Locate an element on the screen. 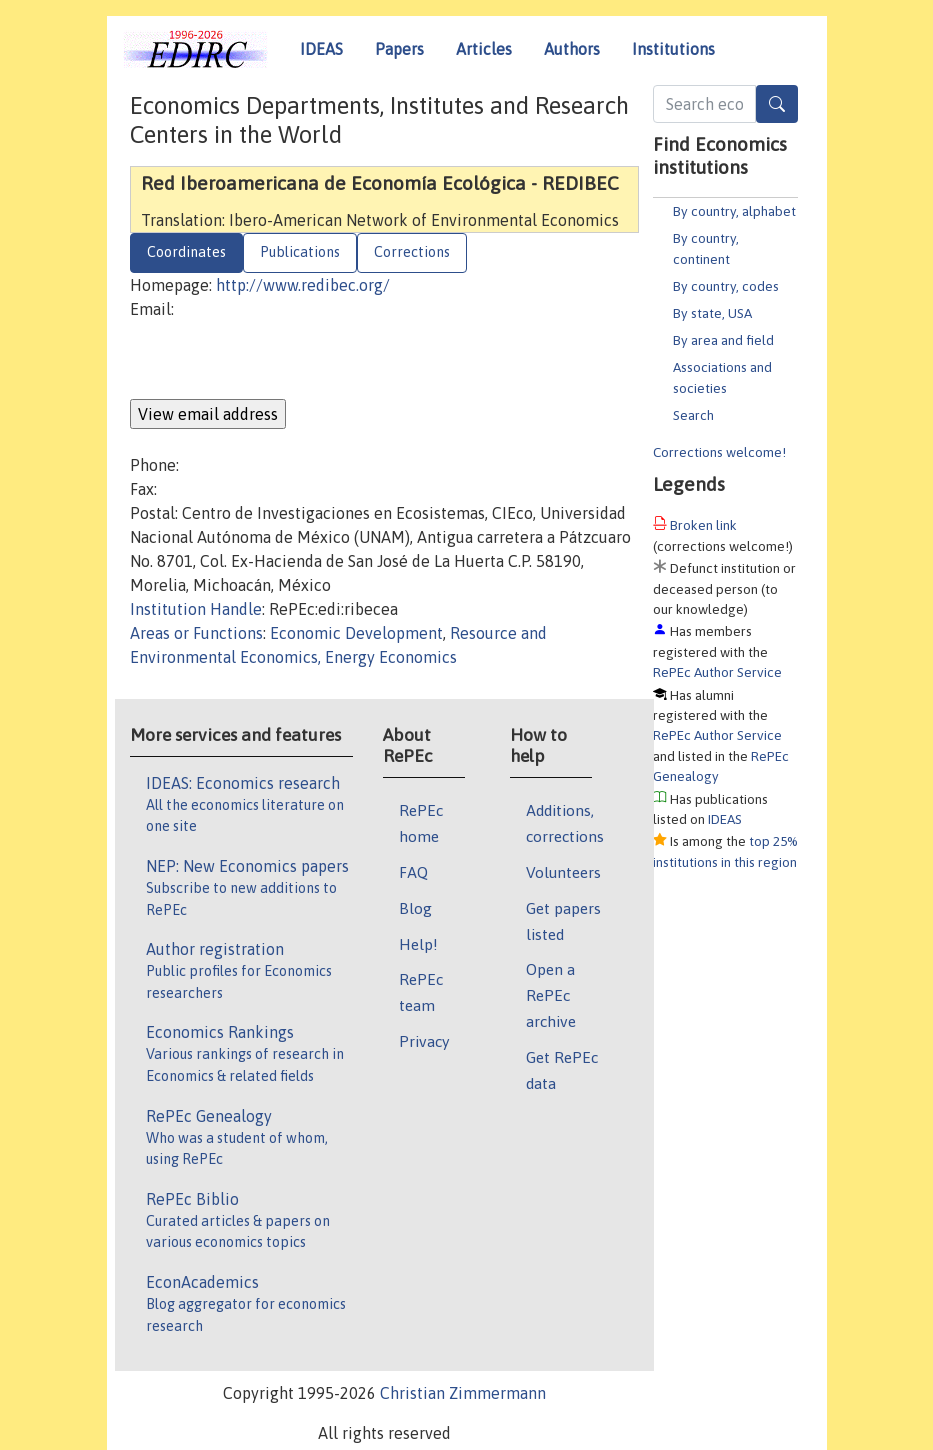 Image resolution: width=933 pixels, height=1450 pixels. Publications [tab] is located at coordinates (300, 252).